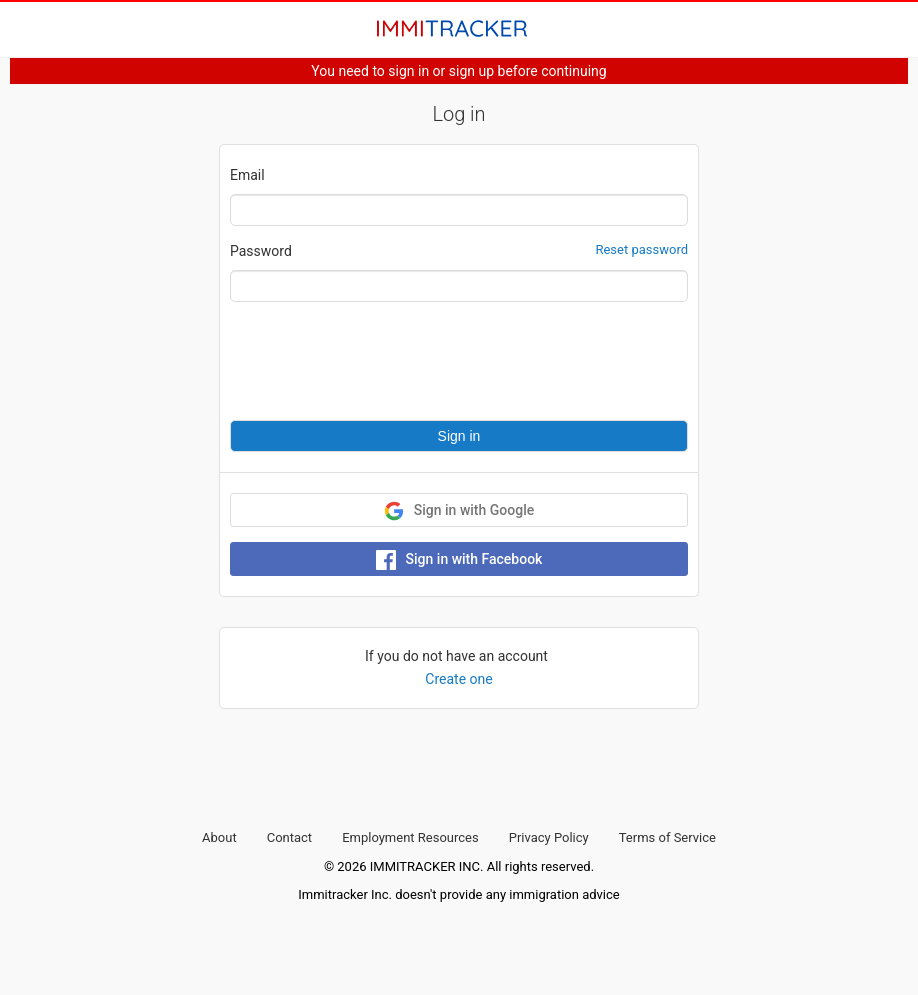  Describe the element at coordinates (641, 249) in the screenshot. I see `Reset password` at that location.